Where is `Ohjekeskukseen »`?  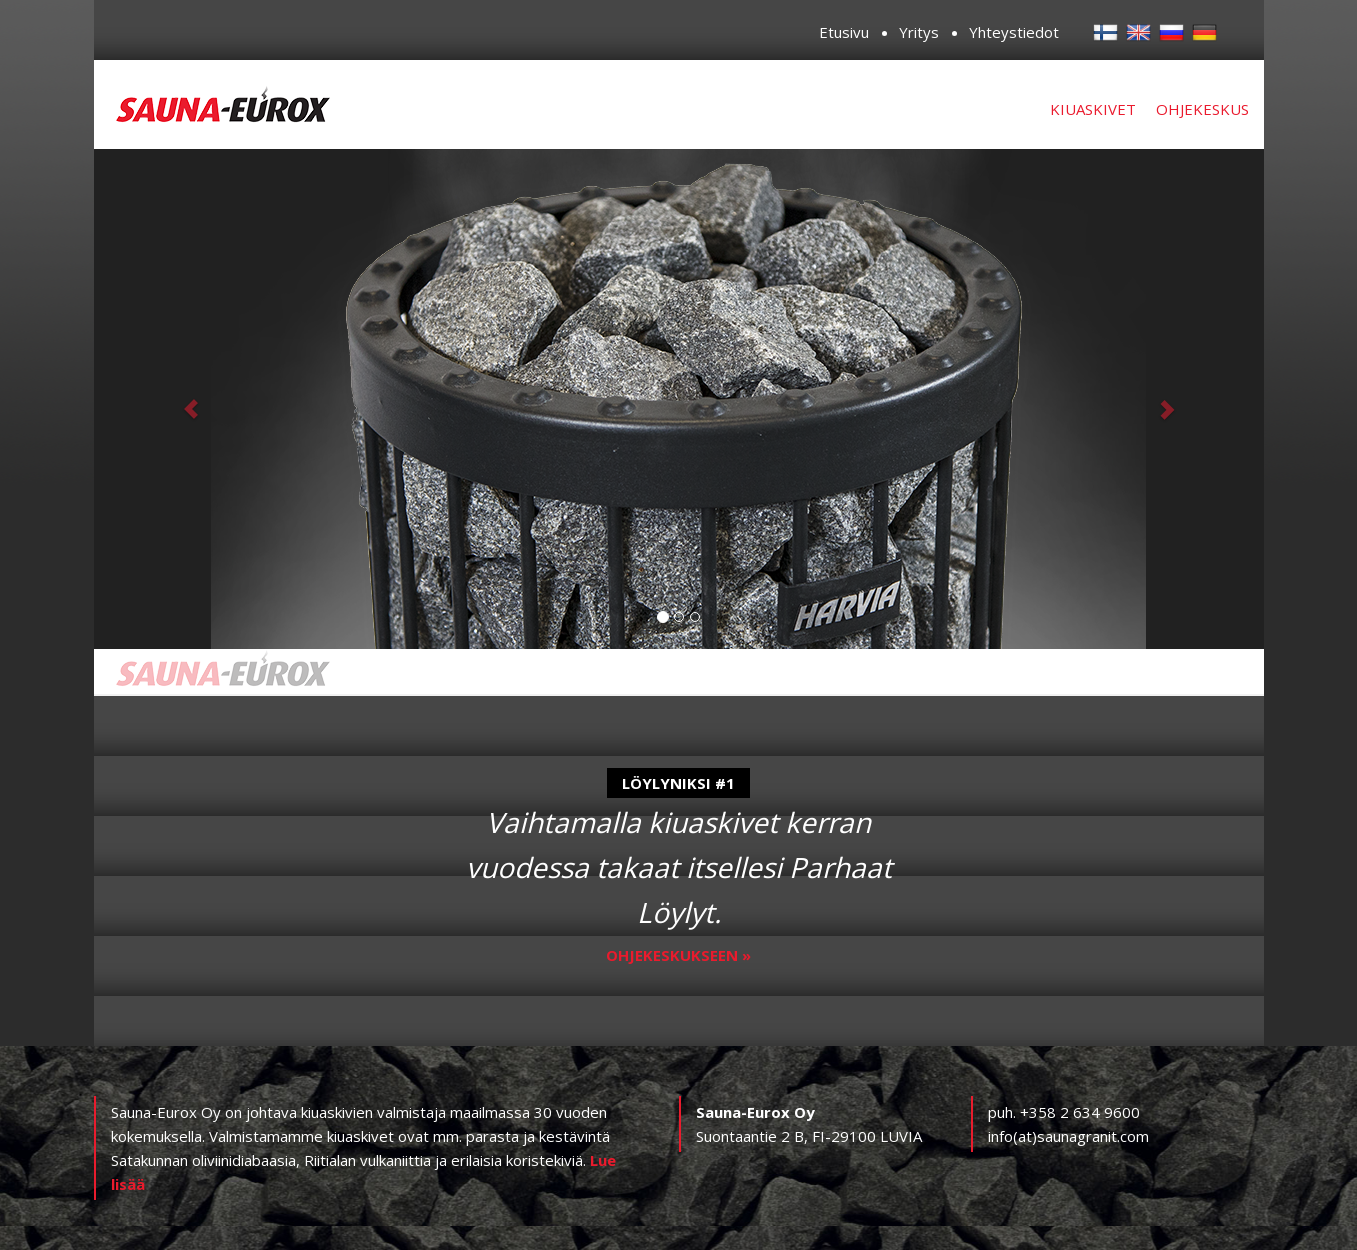 Ohjekeskukseen » is located at coordinates (678, 955).